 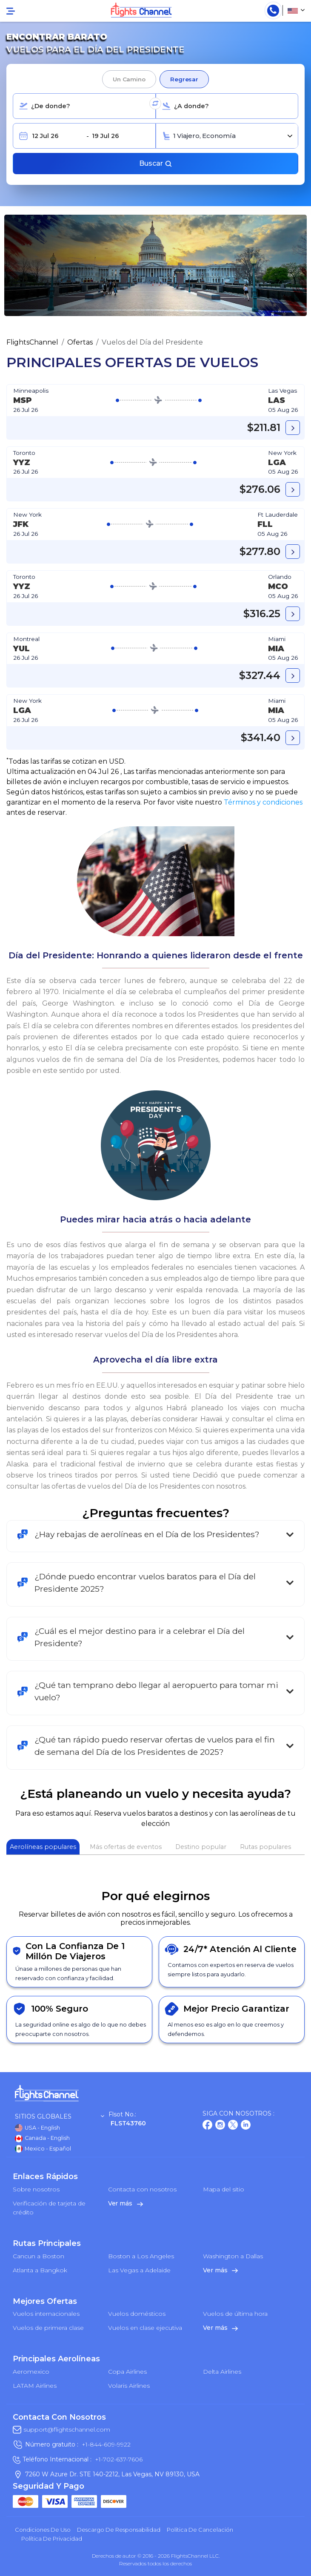 What do you see at coordinates (263, 802) in the screenshot?
I see `Términos y condiciones` at bounding box center [263, 802].